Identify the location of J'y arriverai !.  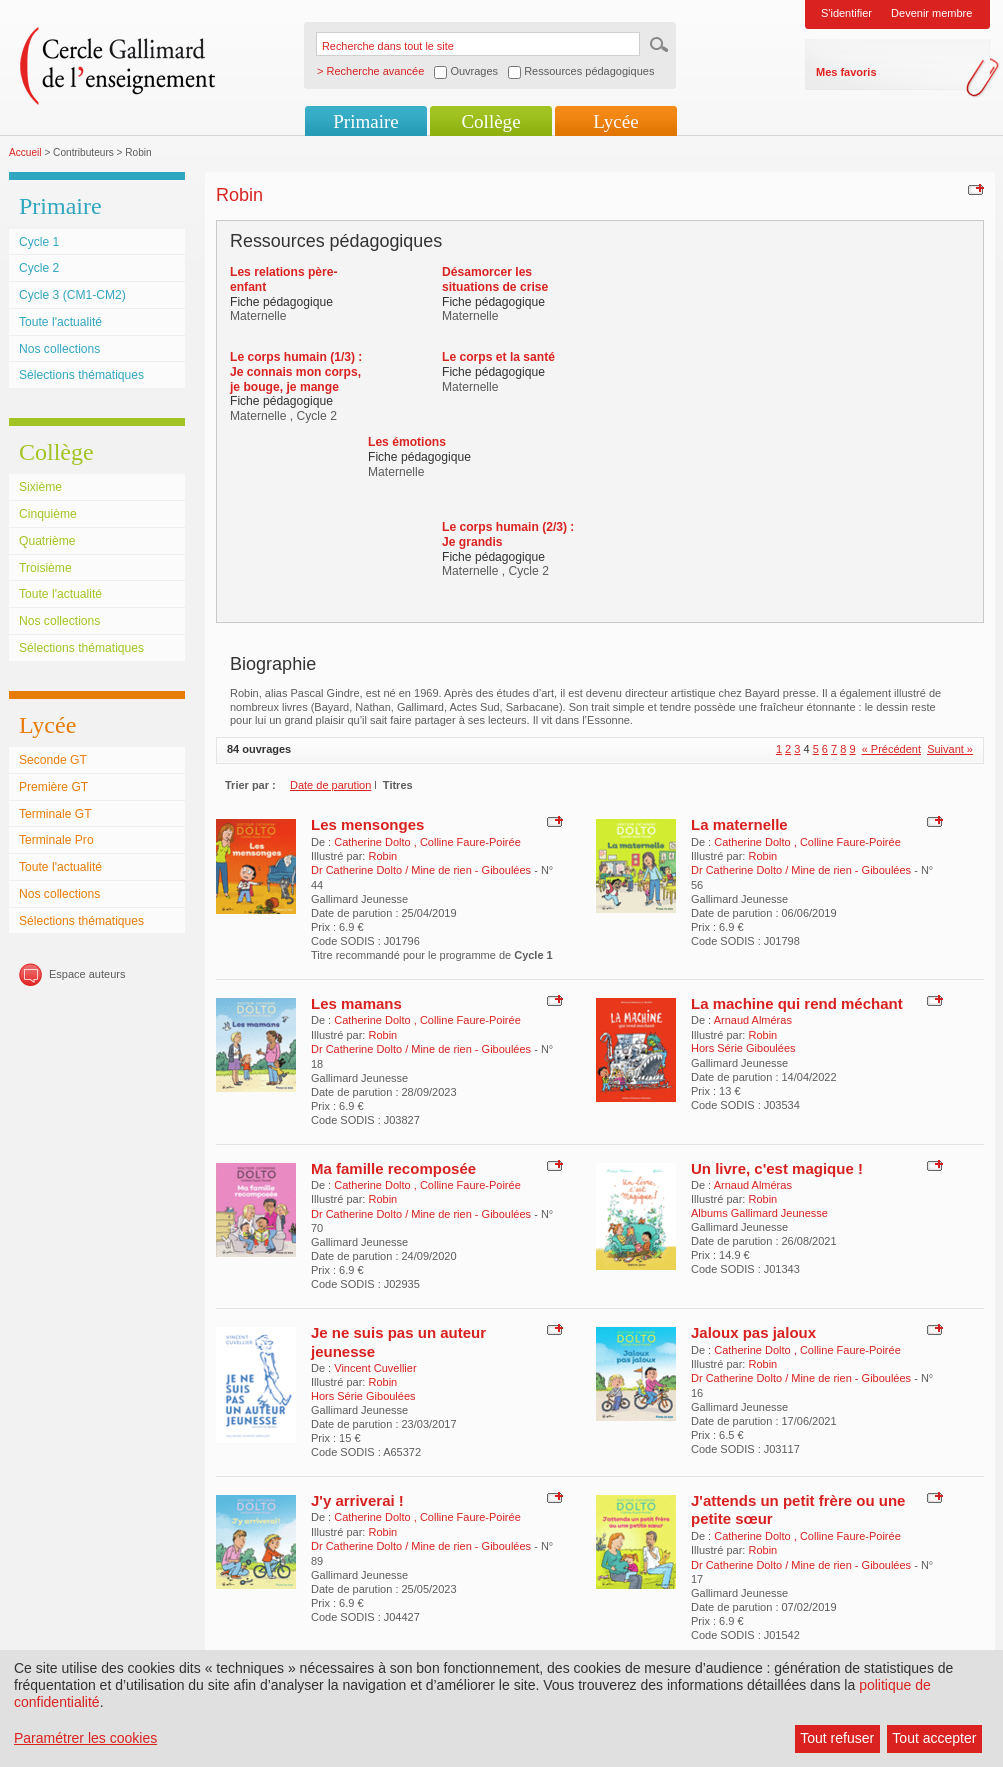
(357, 1500).